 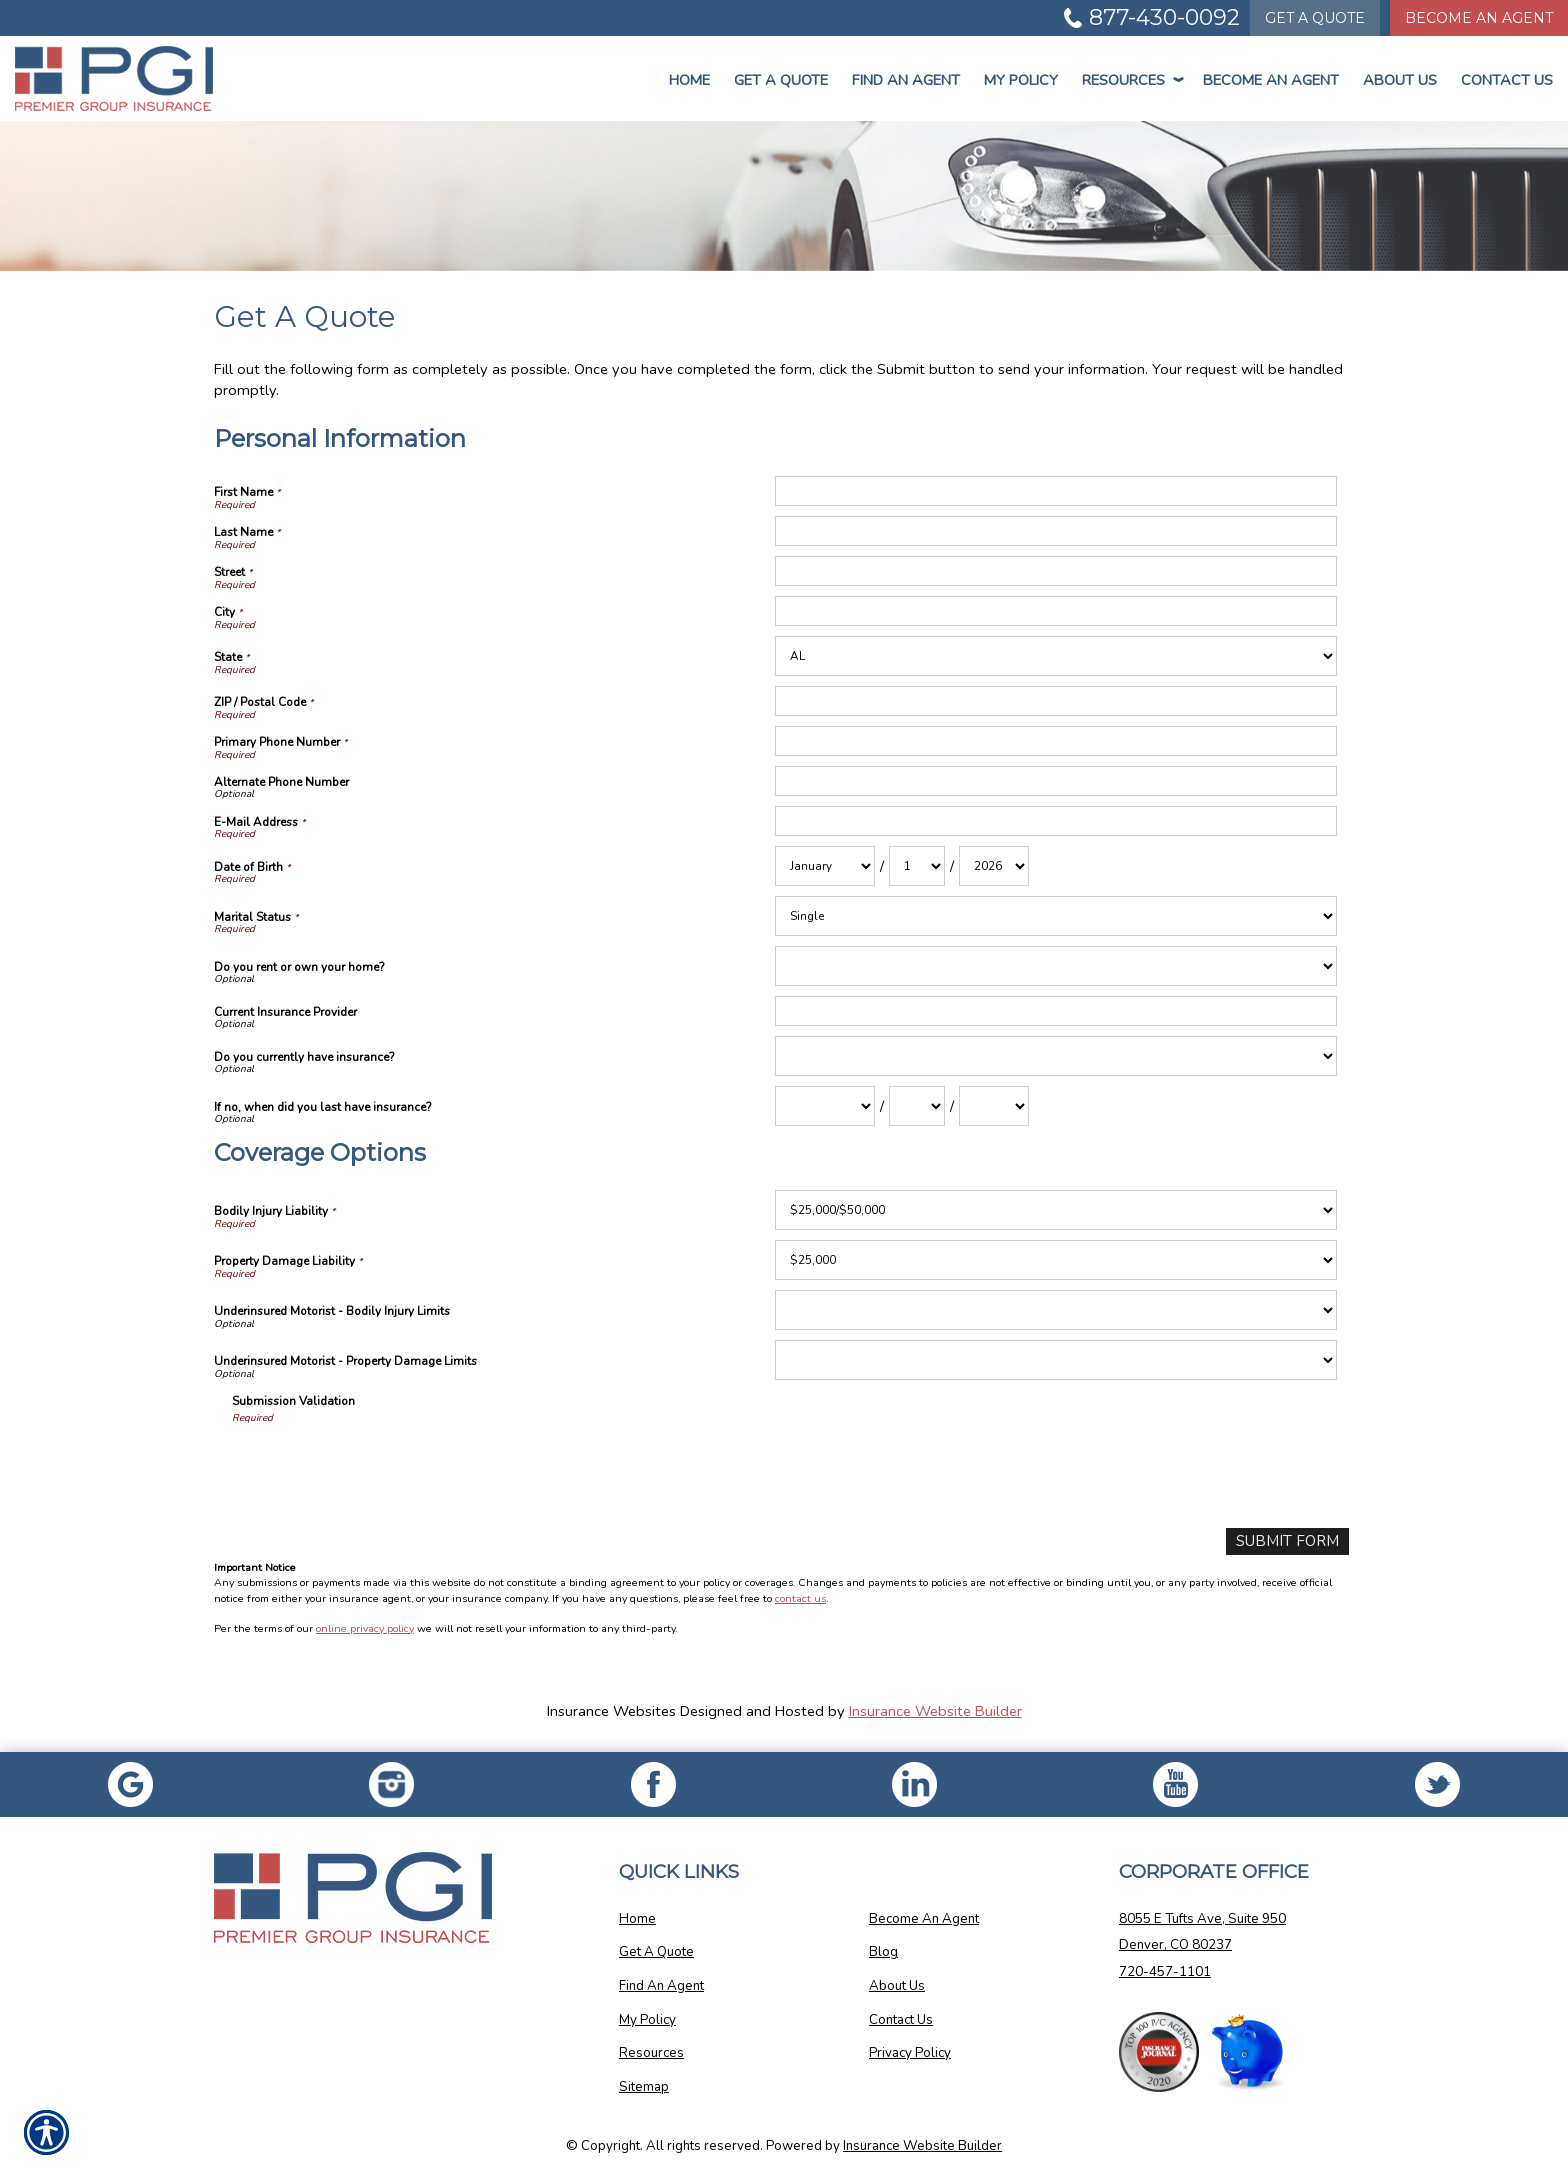 I want to click on Contact Us, so click(x=1507, y=80).